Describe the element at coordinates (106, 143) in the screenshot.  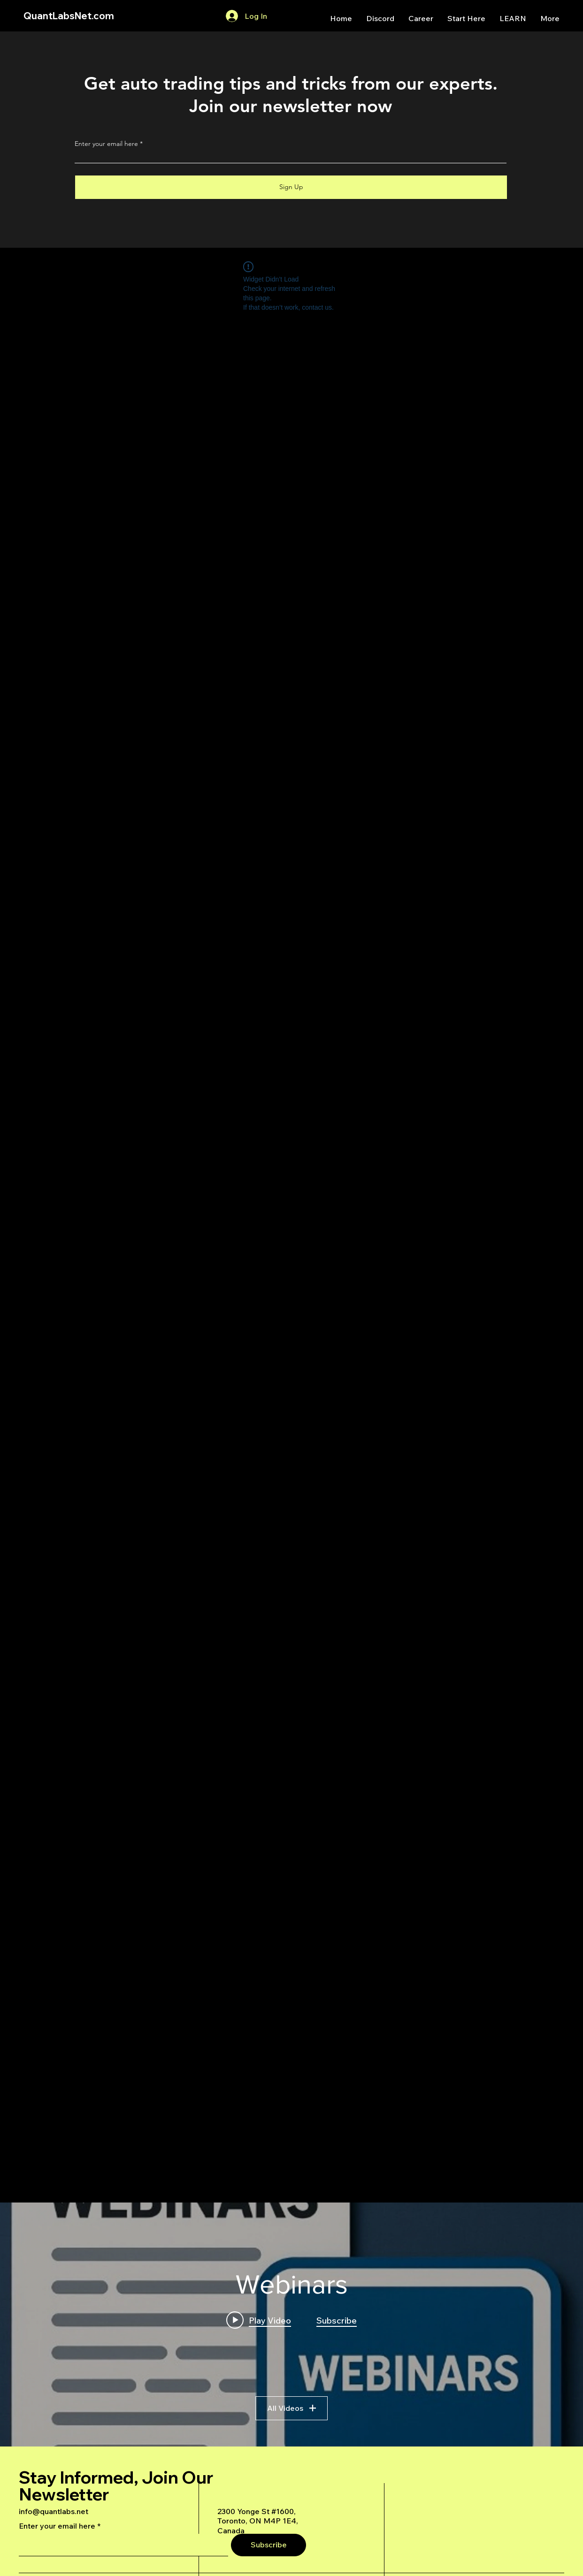
I see `Enter your email here` at that location.